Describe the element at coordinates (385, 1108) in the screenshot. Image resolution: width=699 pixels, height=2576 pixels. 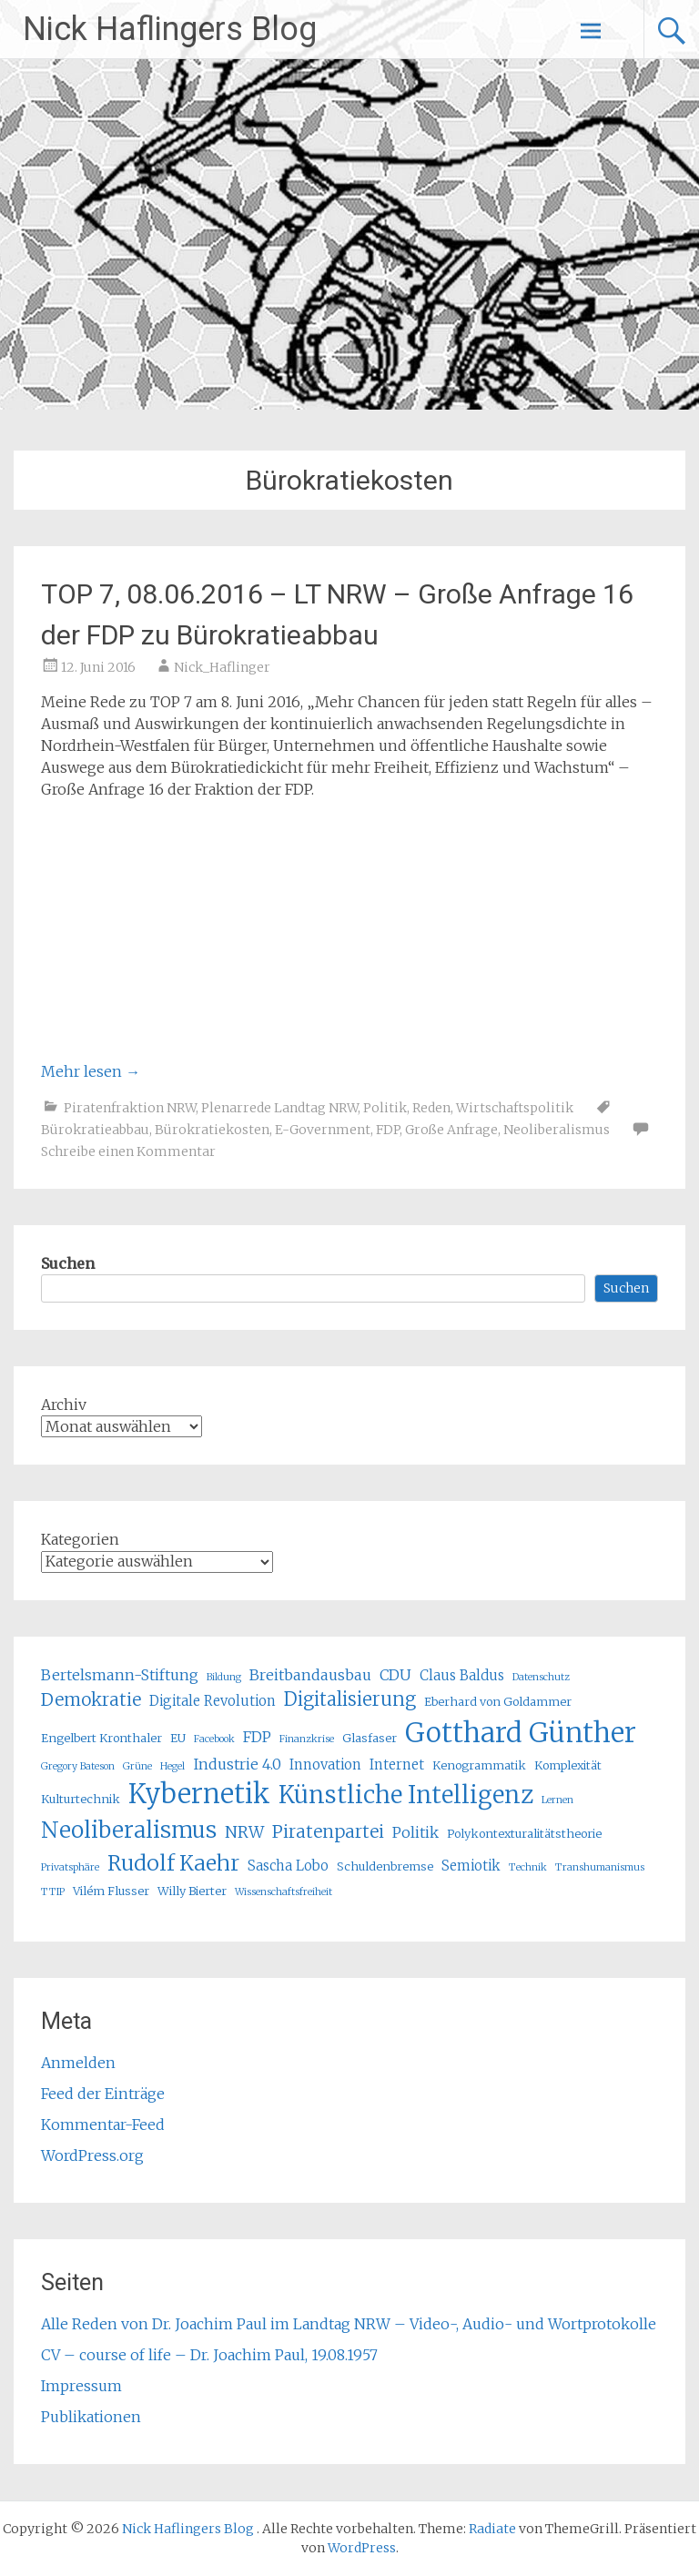
I see `Politik` at that location.